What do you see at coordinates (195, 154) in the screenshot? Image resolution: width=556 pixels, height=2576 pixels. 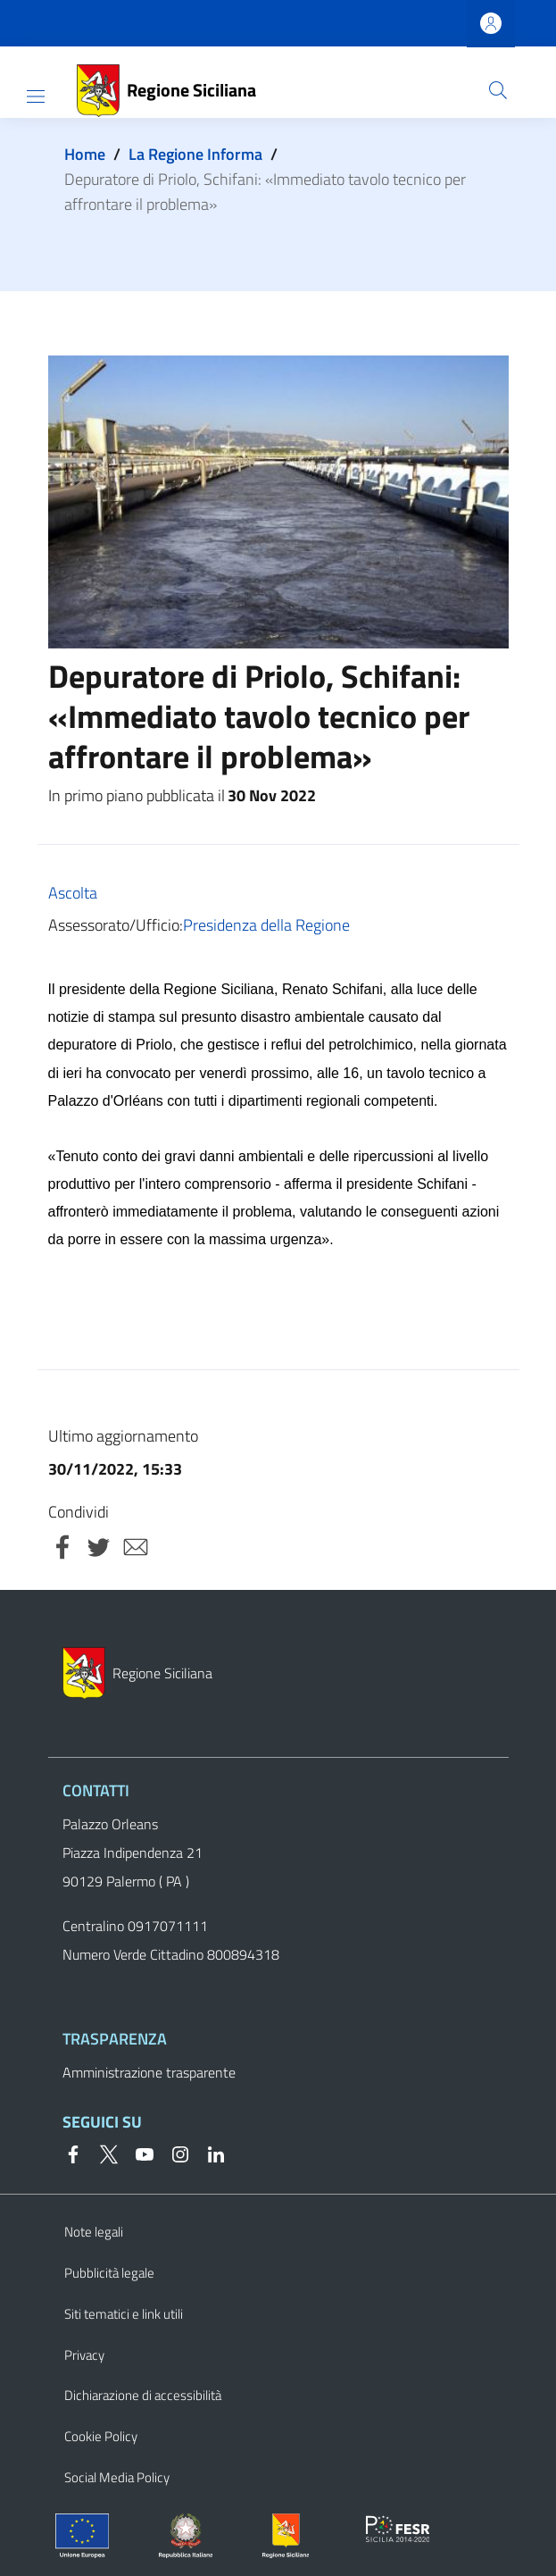 I see `La Regione Informa` at bounding box center [195, 154].